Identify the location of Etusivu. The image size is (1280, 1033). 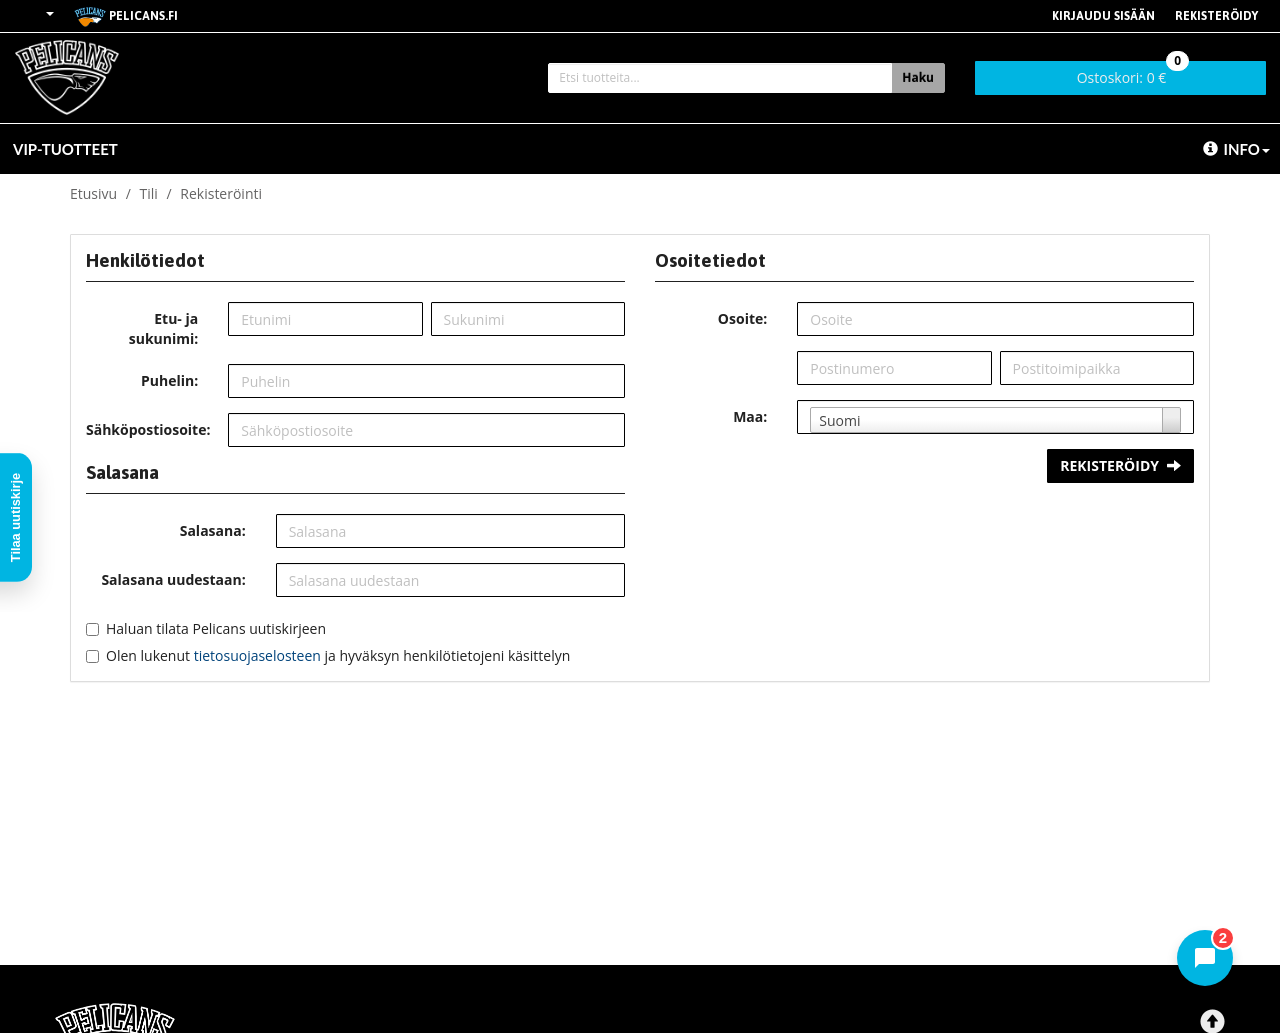
(93, 193).